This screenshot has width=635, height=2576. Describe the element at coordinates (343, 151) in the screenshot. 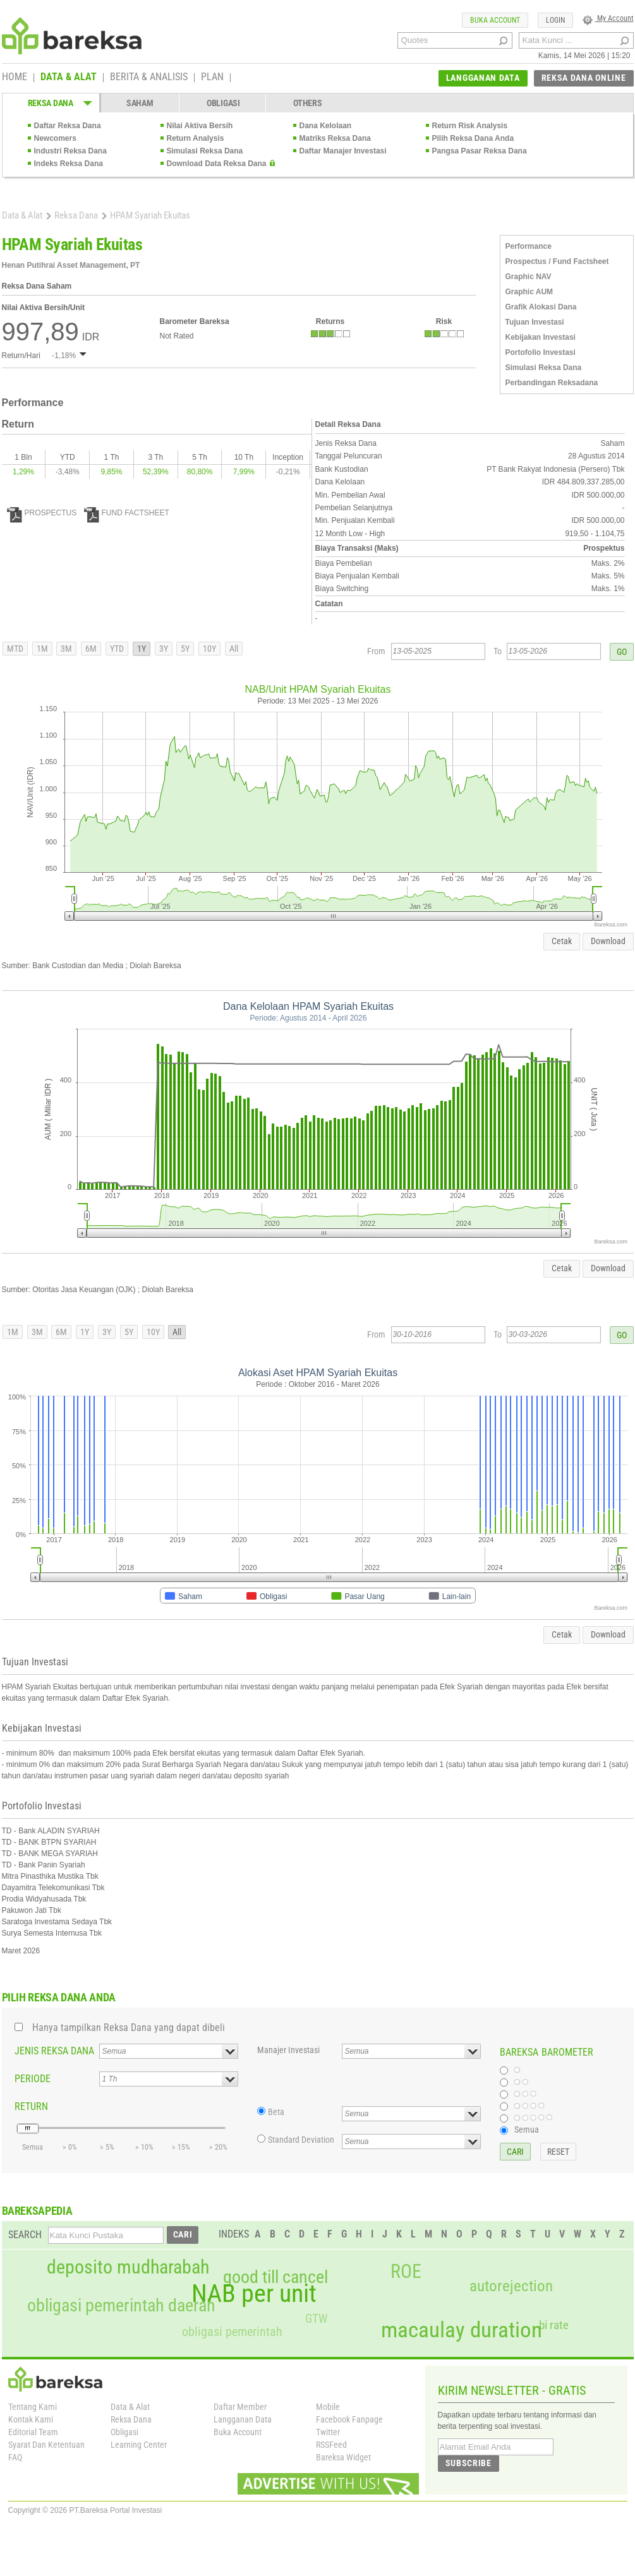

I see `Daftar Manajer Investasi` at that location.